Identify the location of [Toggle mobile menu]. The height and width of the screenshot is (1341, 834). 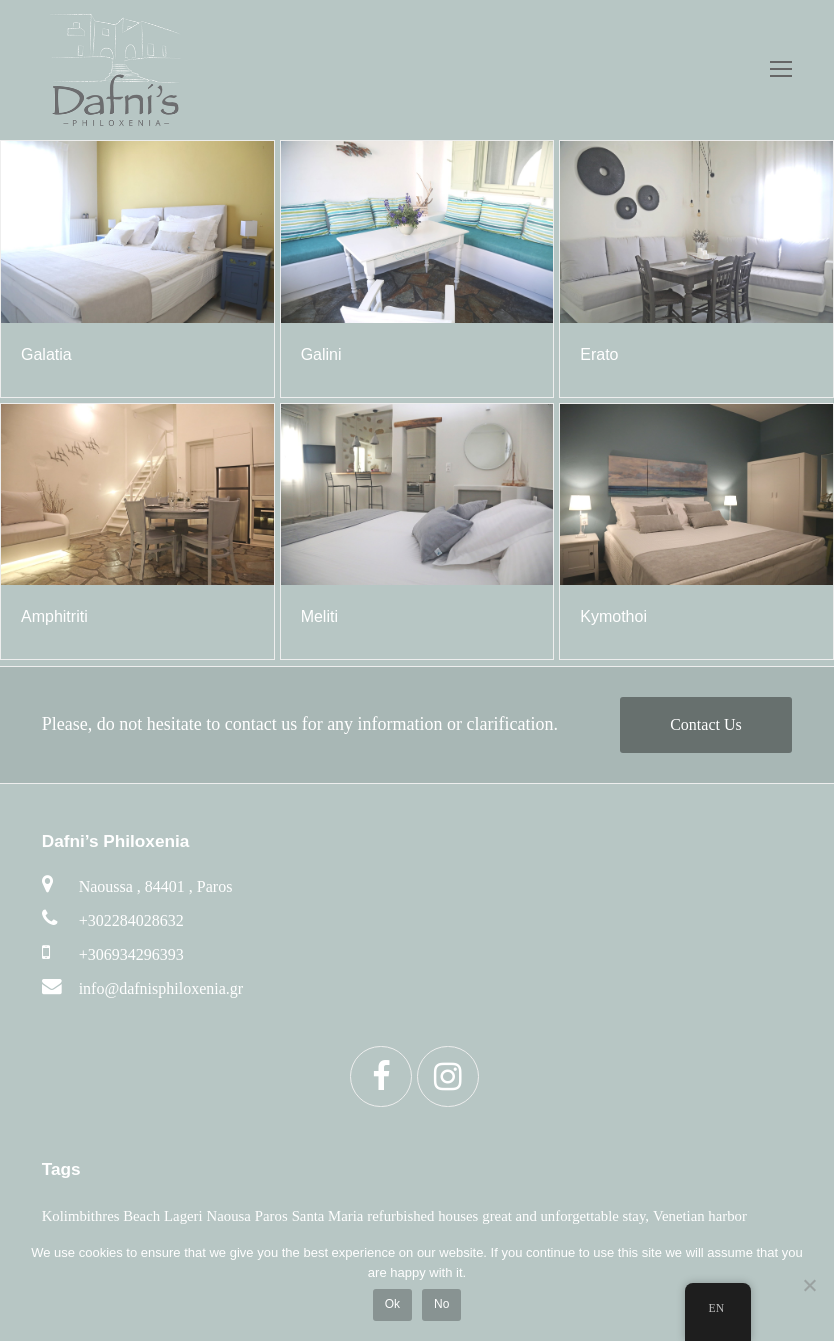
(781, 70).